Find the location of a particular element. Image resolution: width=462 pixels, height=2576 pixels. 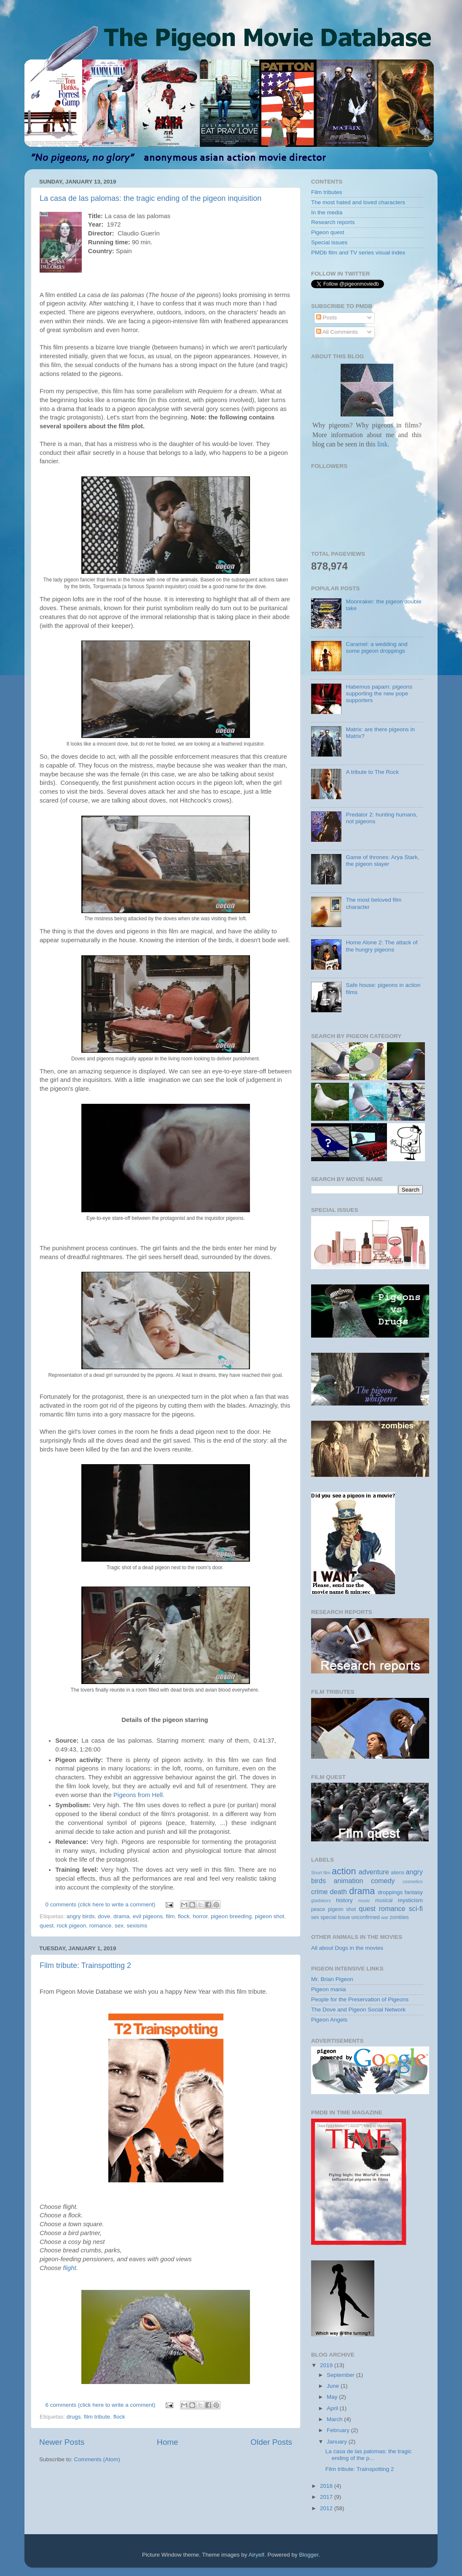

6 comments (click here to write a comment) is located at coordinates (101, 2405).